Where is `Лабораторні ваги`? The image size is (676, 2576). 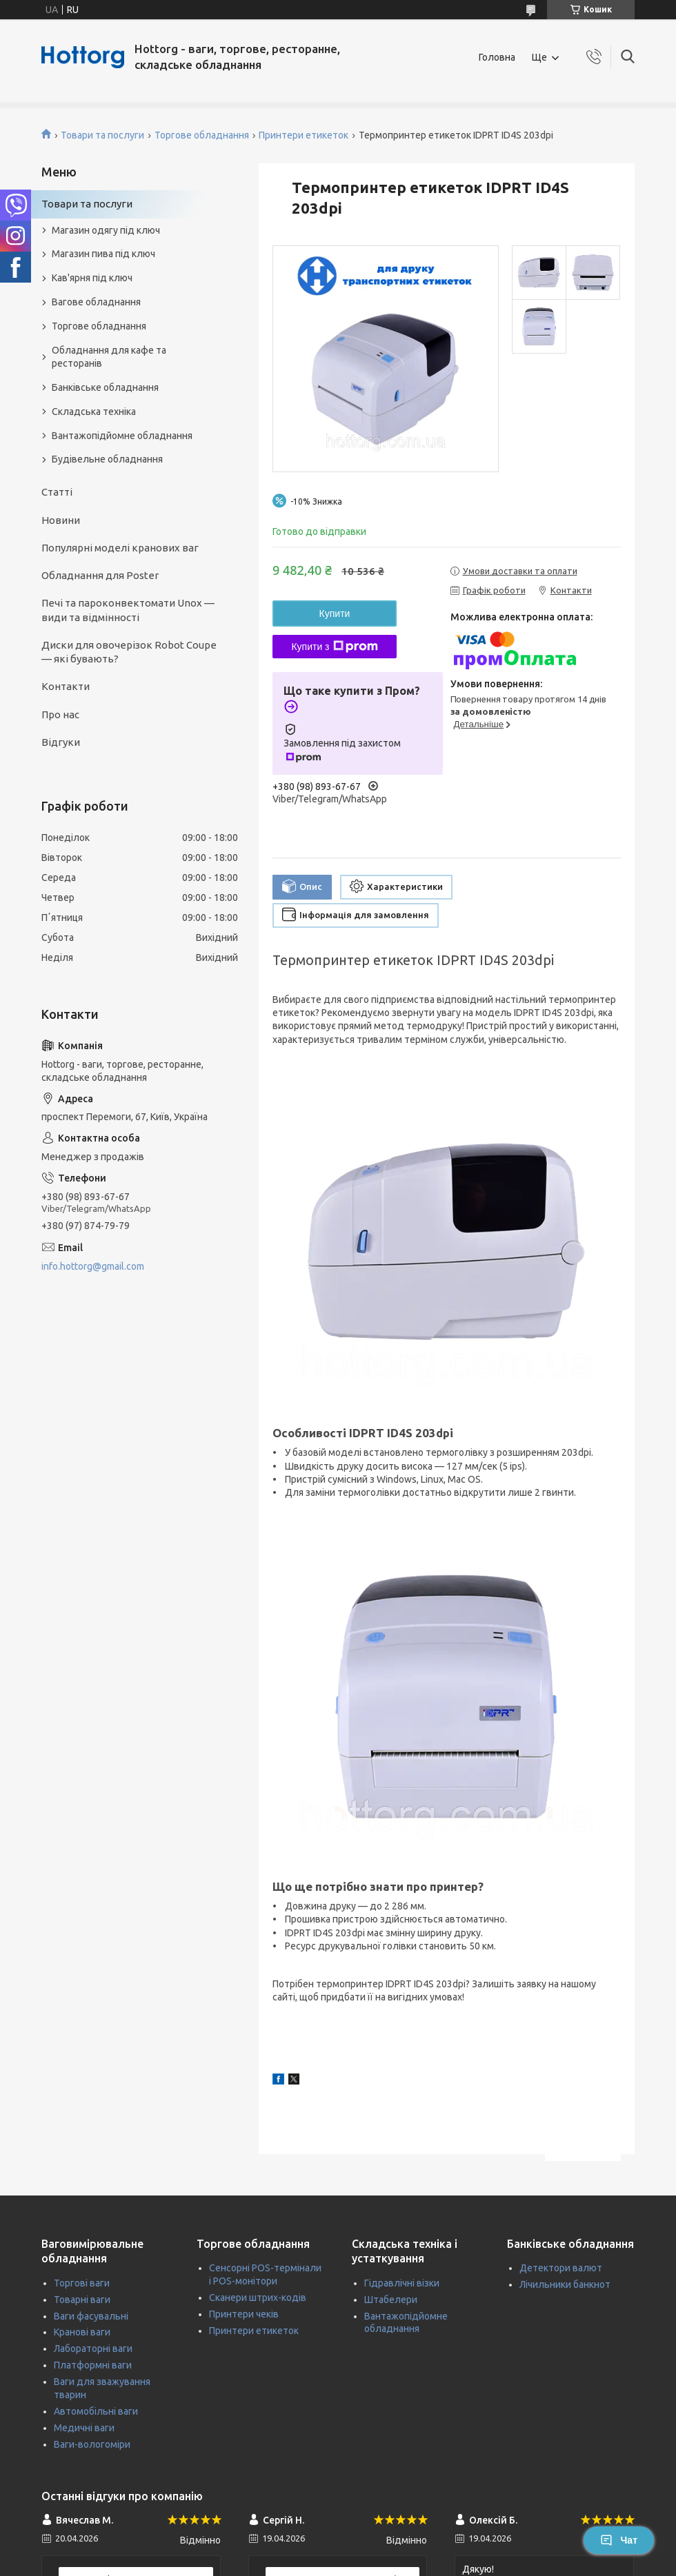
Лабораторні ваги is located at coordinates (93, 2348).